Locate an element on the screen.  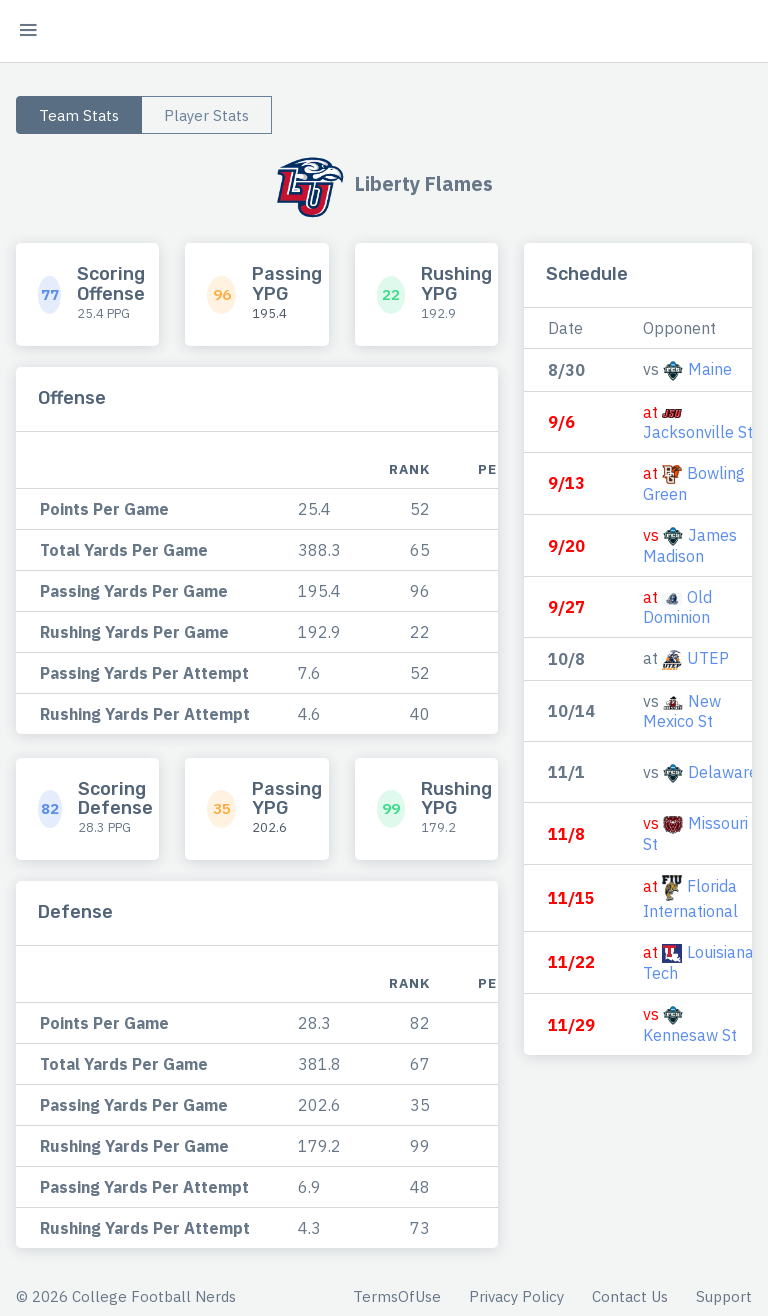
UTEP is located at coordinates (708, 658).